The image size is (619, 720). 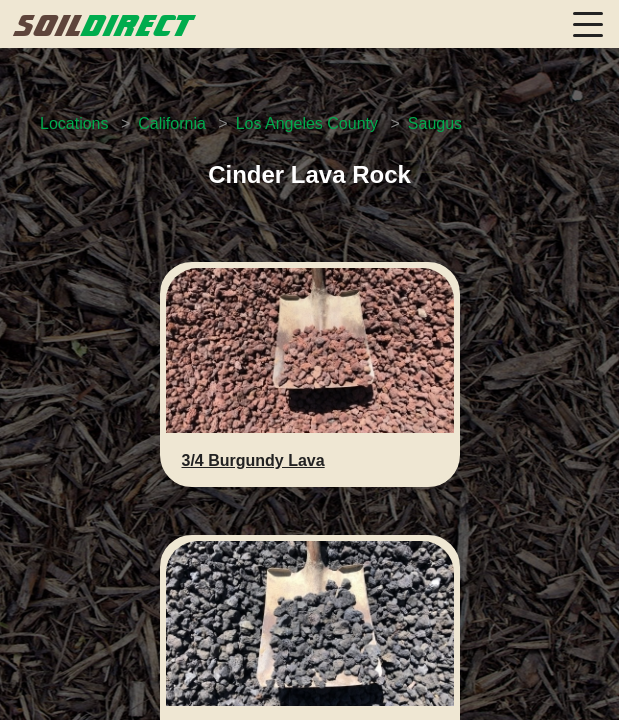 I want to click on Saugus, so click(x=435, y=123).